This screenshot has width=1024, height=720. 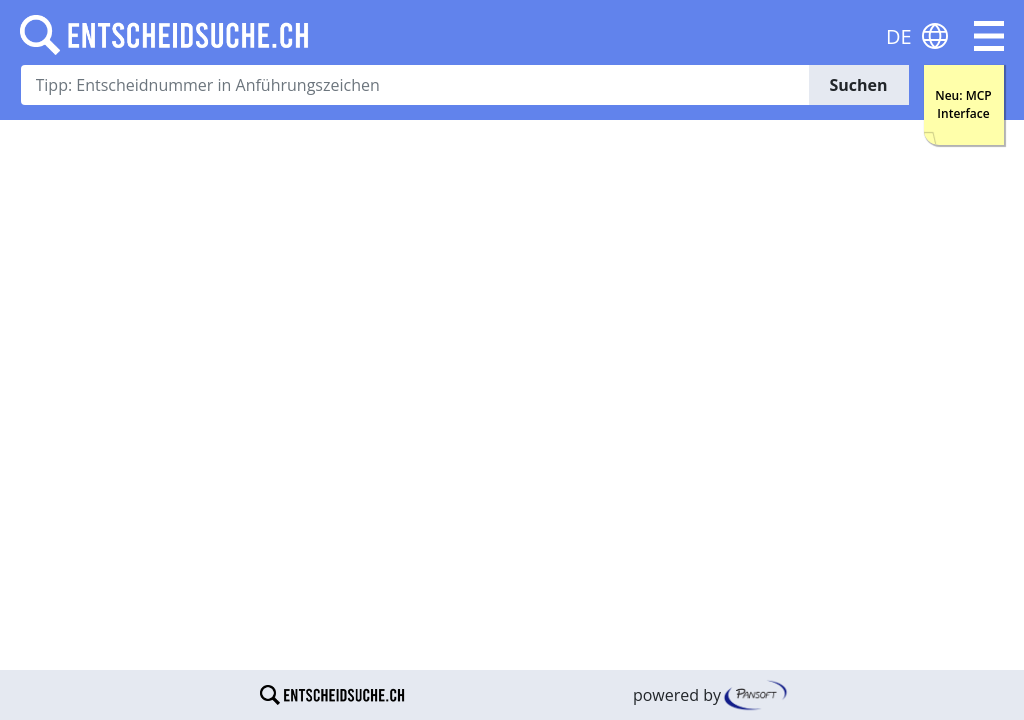 I want to click on [button], so click(x=989, y=36).